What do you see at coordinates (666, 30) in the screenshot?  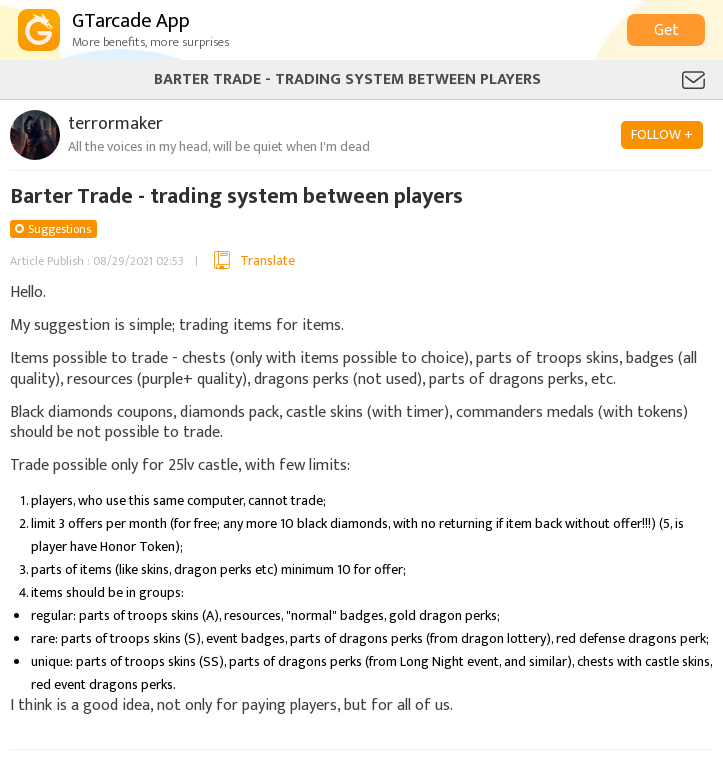 I see `Get` at bounding box center [666, 30].